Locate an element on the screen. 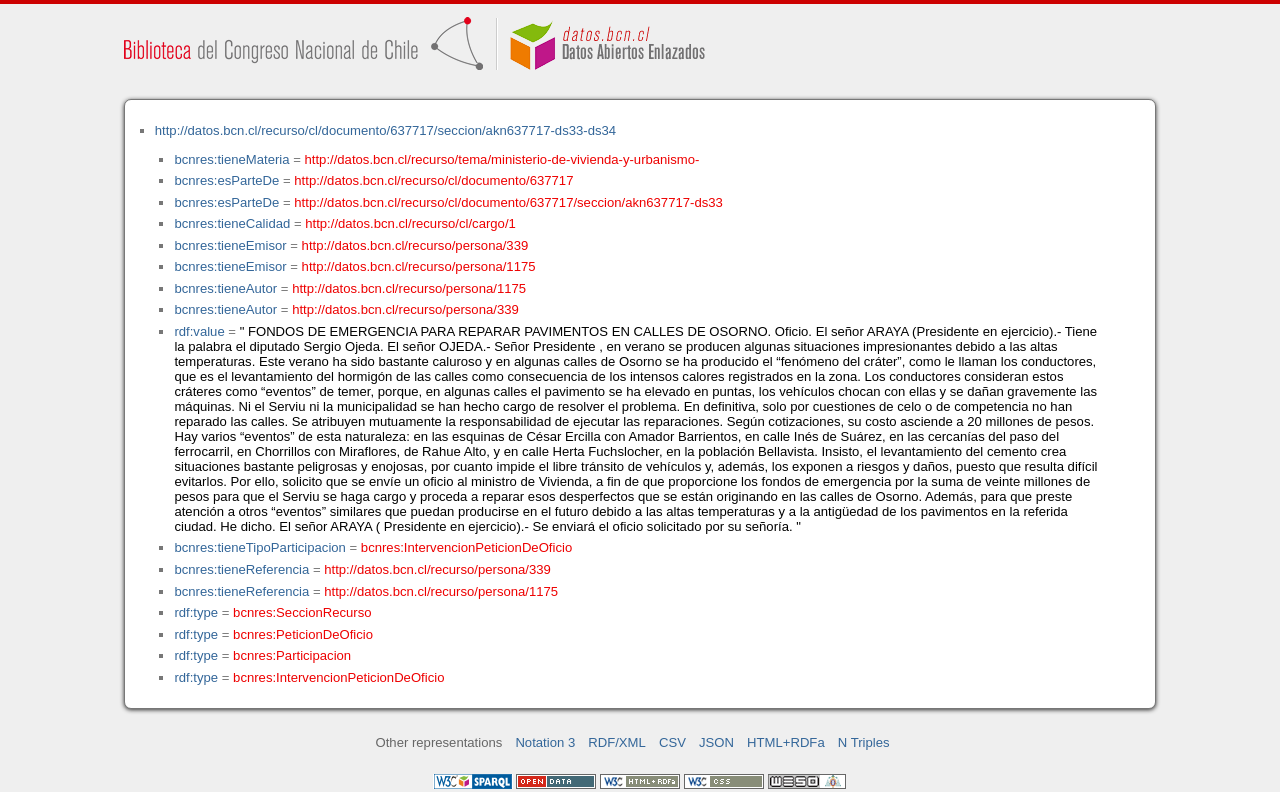 The width and height of the screenshot is (1280, 792). bcnres:tieneMateria is located at coordinates (231, 159).